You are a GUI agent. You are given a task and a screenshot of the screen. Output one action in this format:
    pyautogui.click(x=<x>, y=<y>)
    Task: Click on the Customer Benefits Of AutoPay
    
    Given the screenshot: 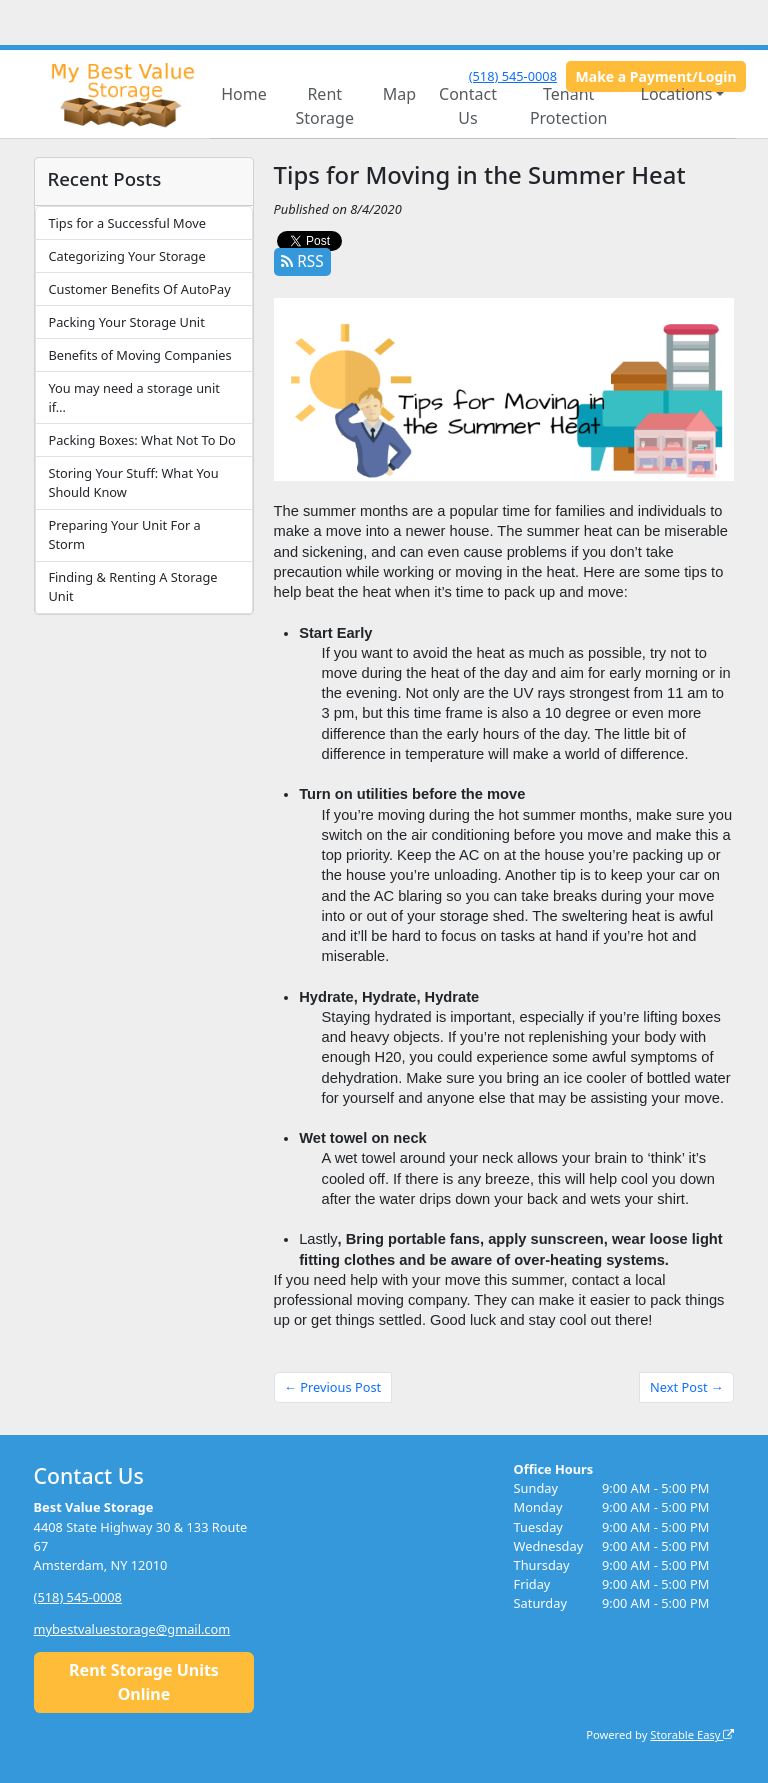 What is the action you would take?
    pyautogui.click(x=139, y=289)
    